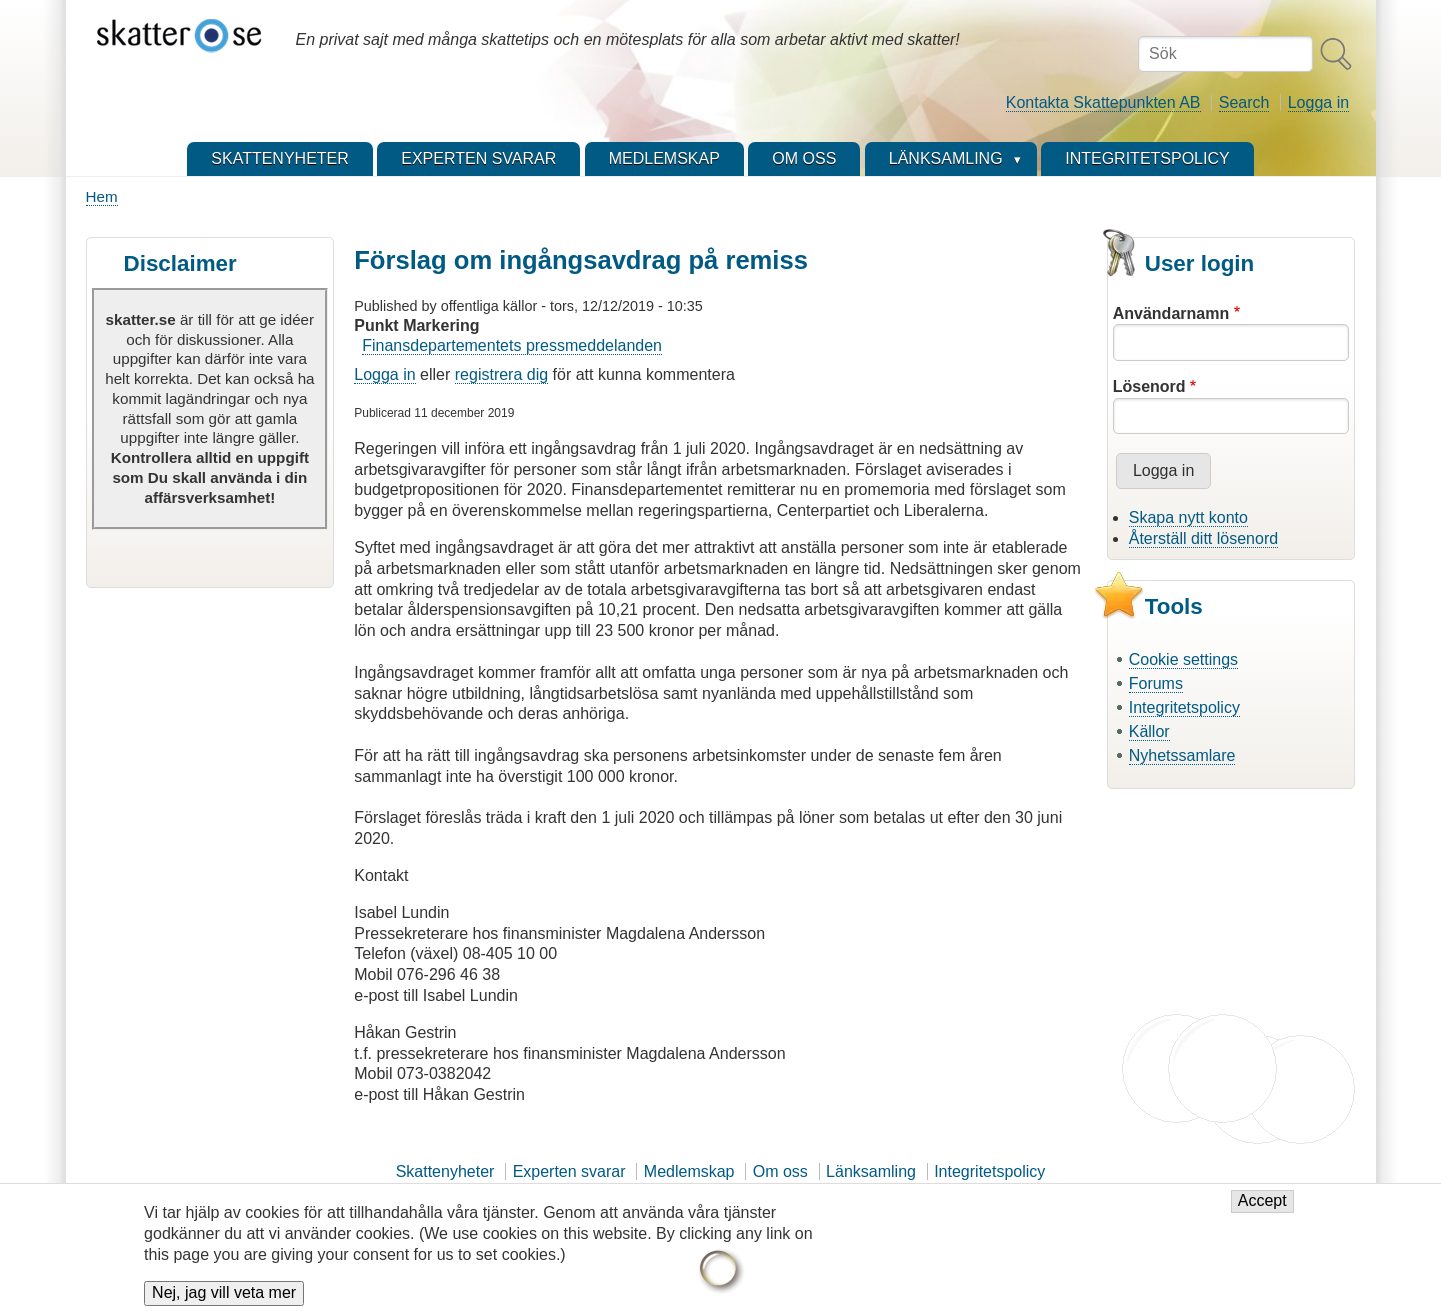  I want to click on Återställ ditt lösenord, so click(1203, 538).